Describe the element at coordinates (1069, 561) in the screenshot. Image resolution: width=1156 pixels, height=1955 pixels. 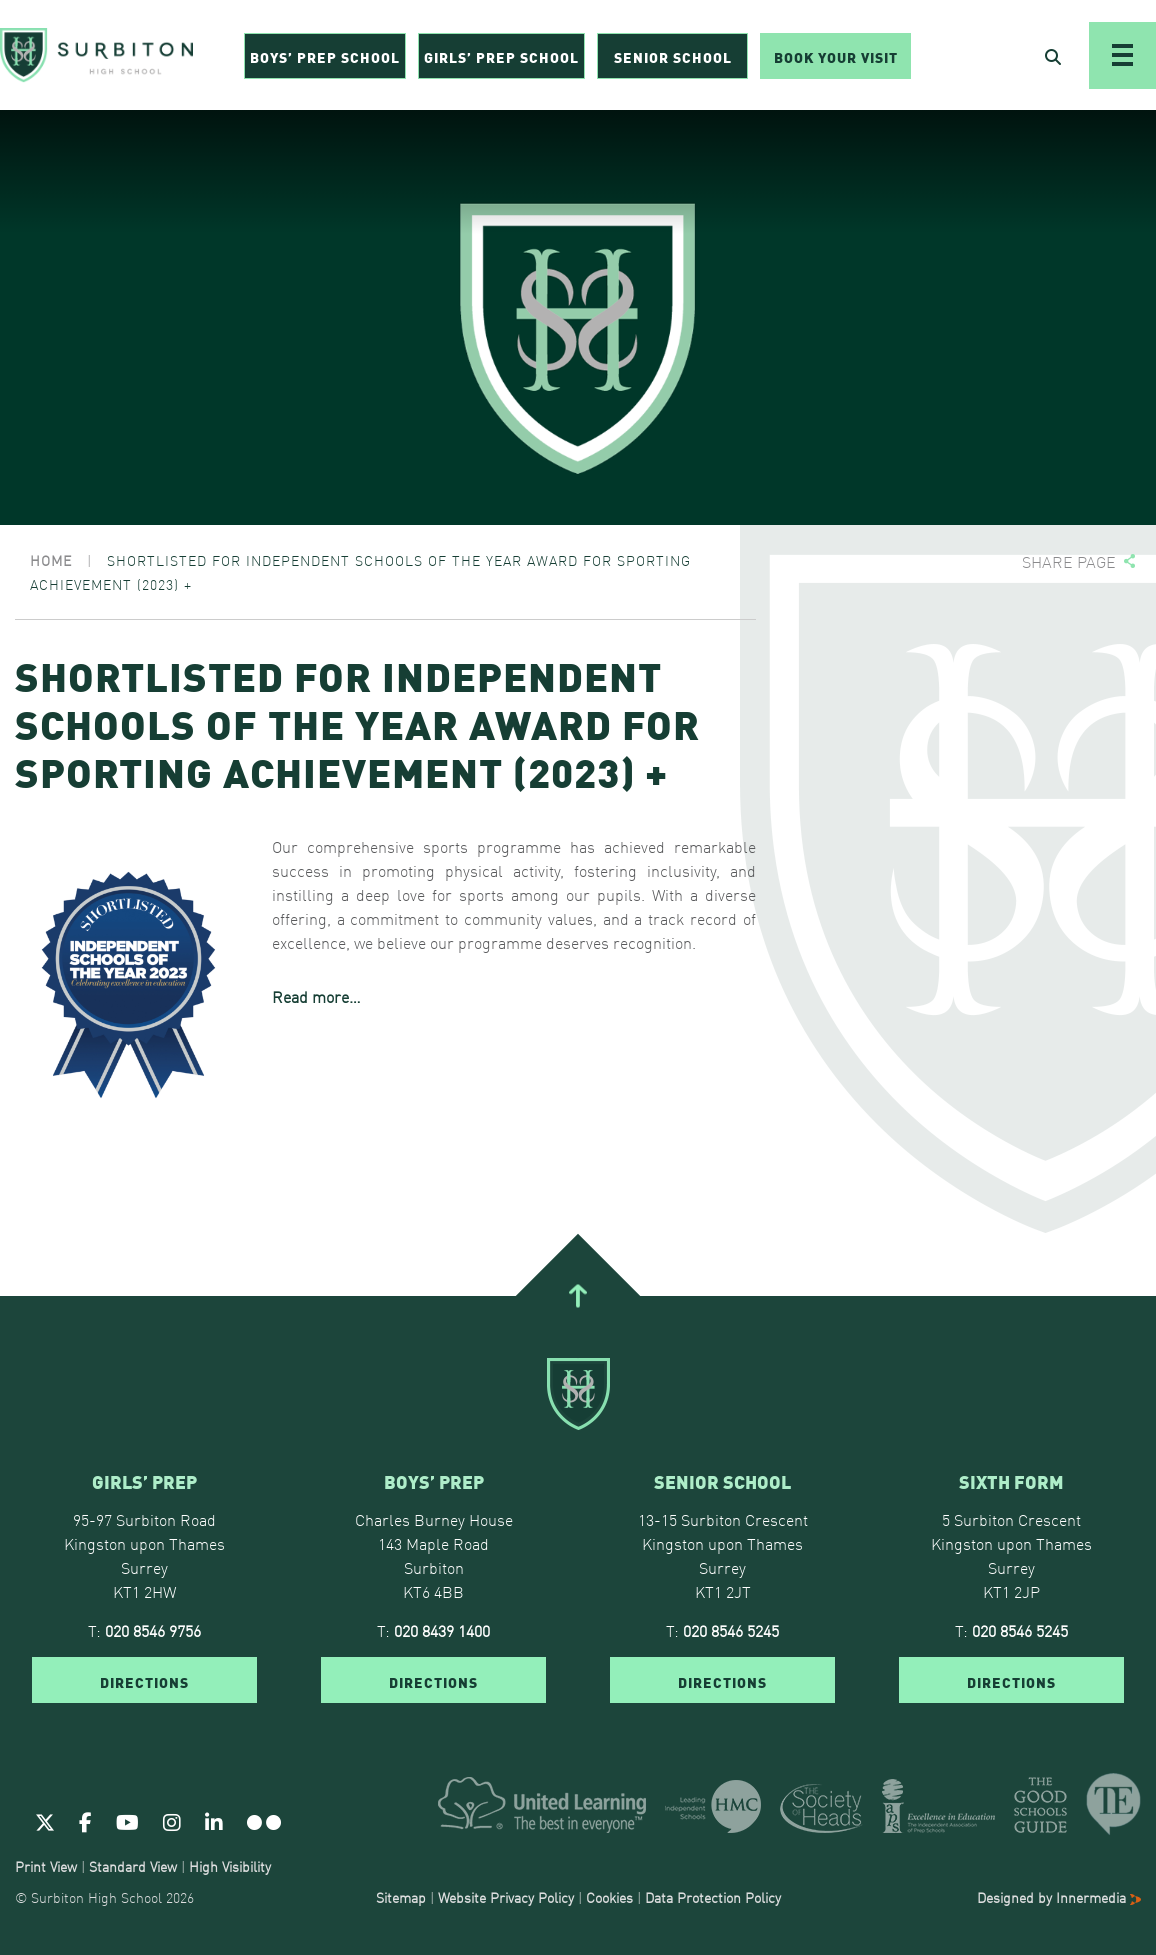
I see `Share page` at that location.